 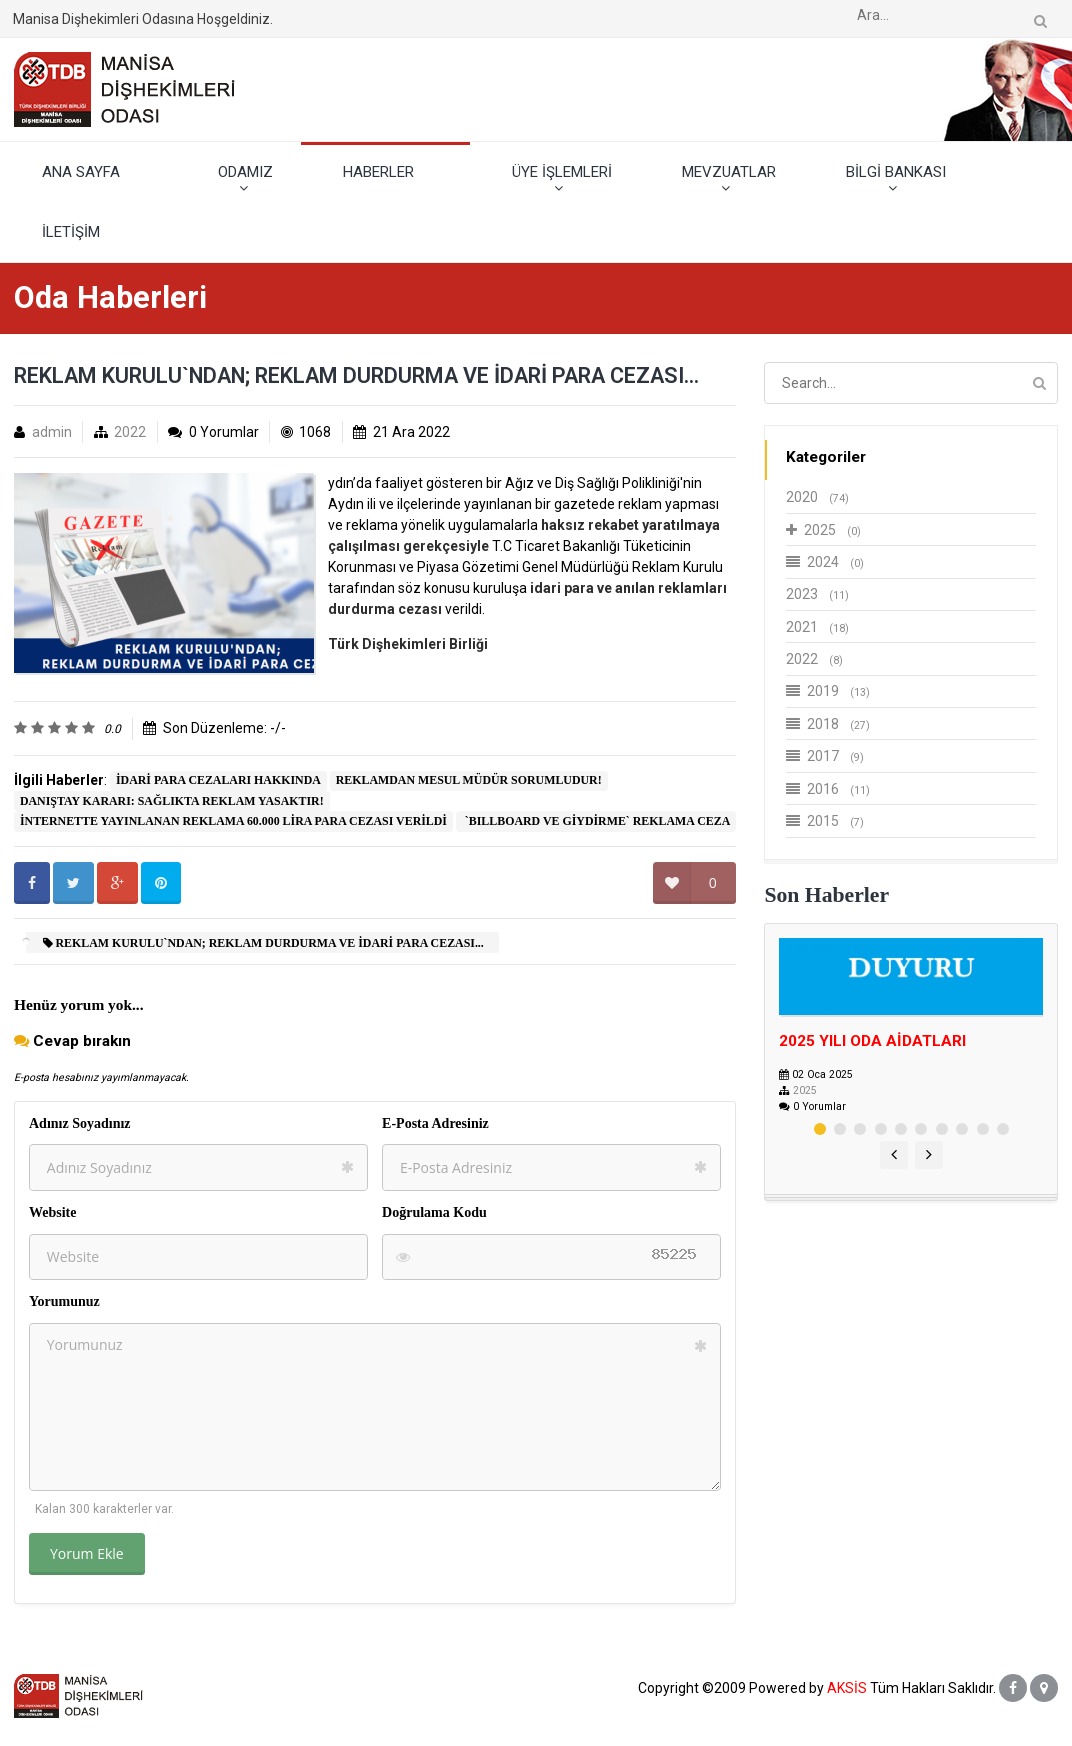 I want to click on 2023, so click(x=817, y=594).